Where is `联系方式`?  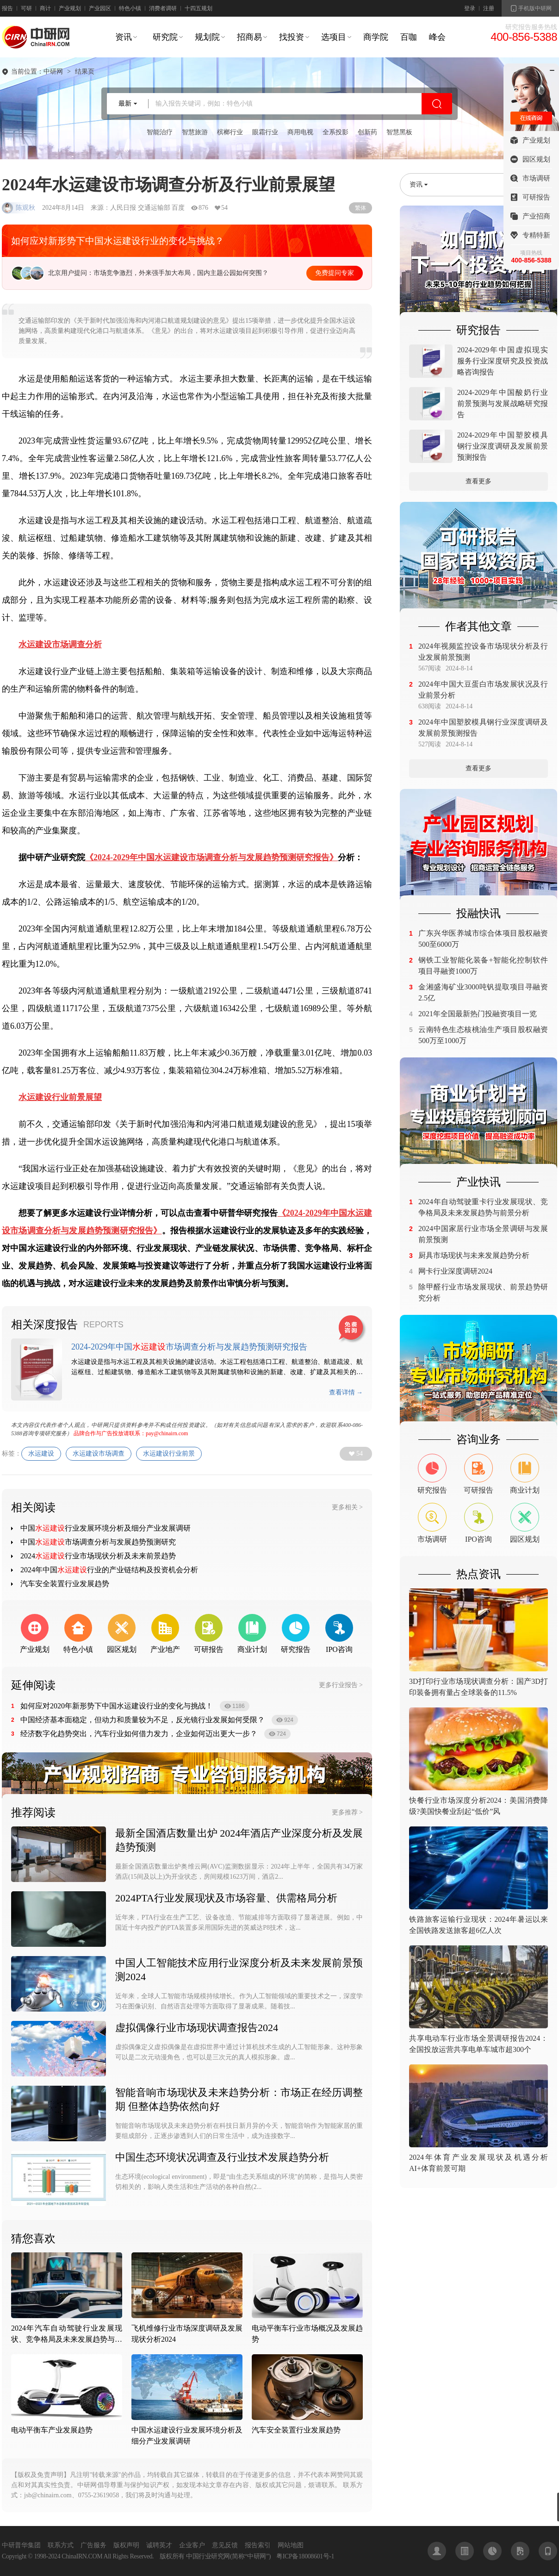
联系方式 is located at coordinates (61, 2545).